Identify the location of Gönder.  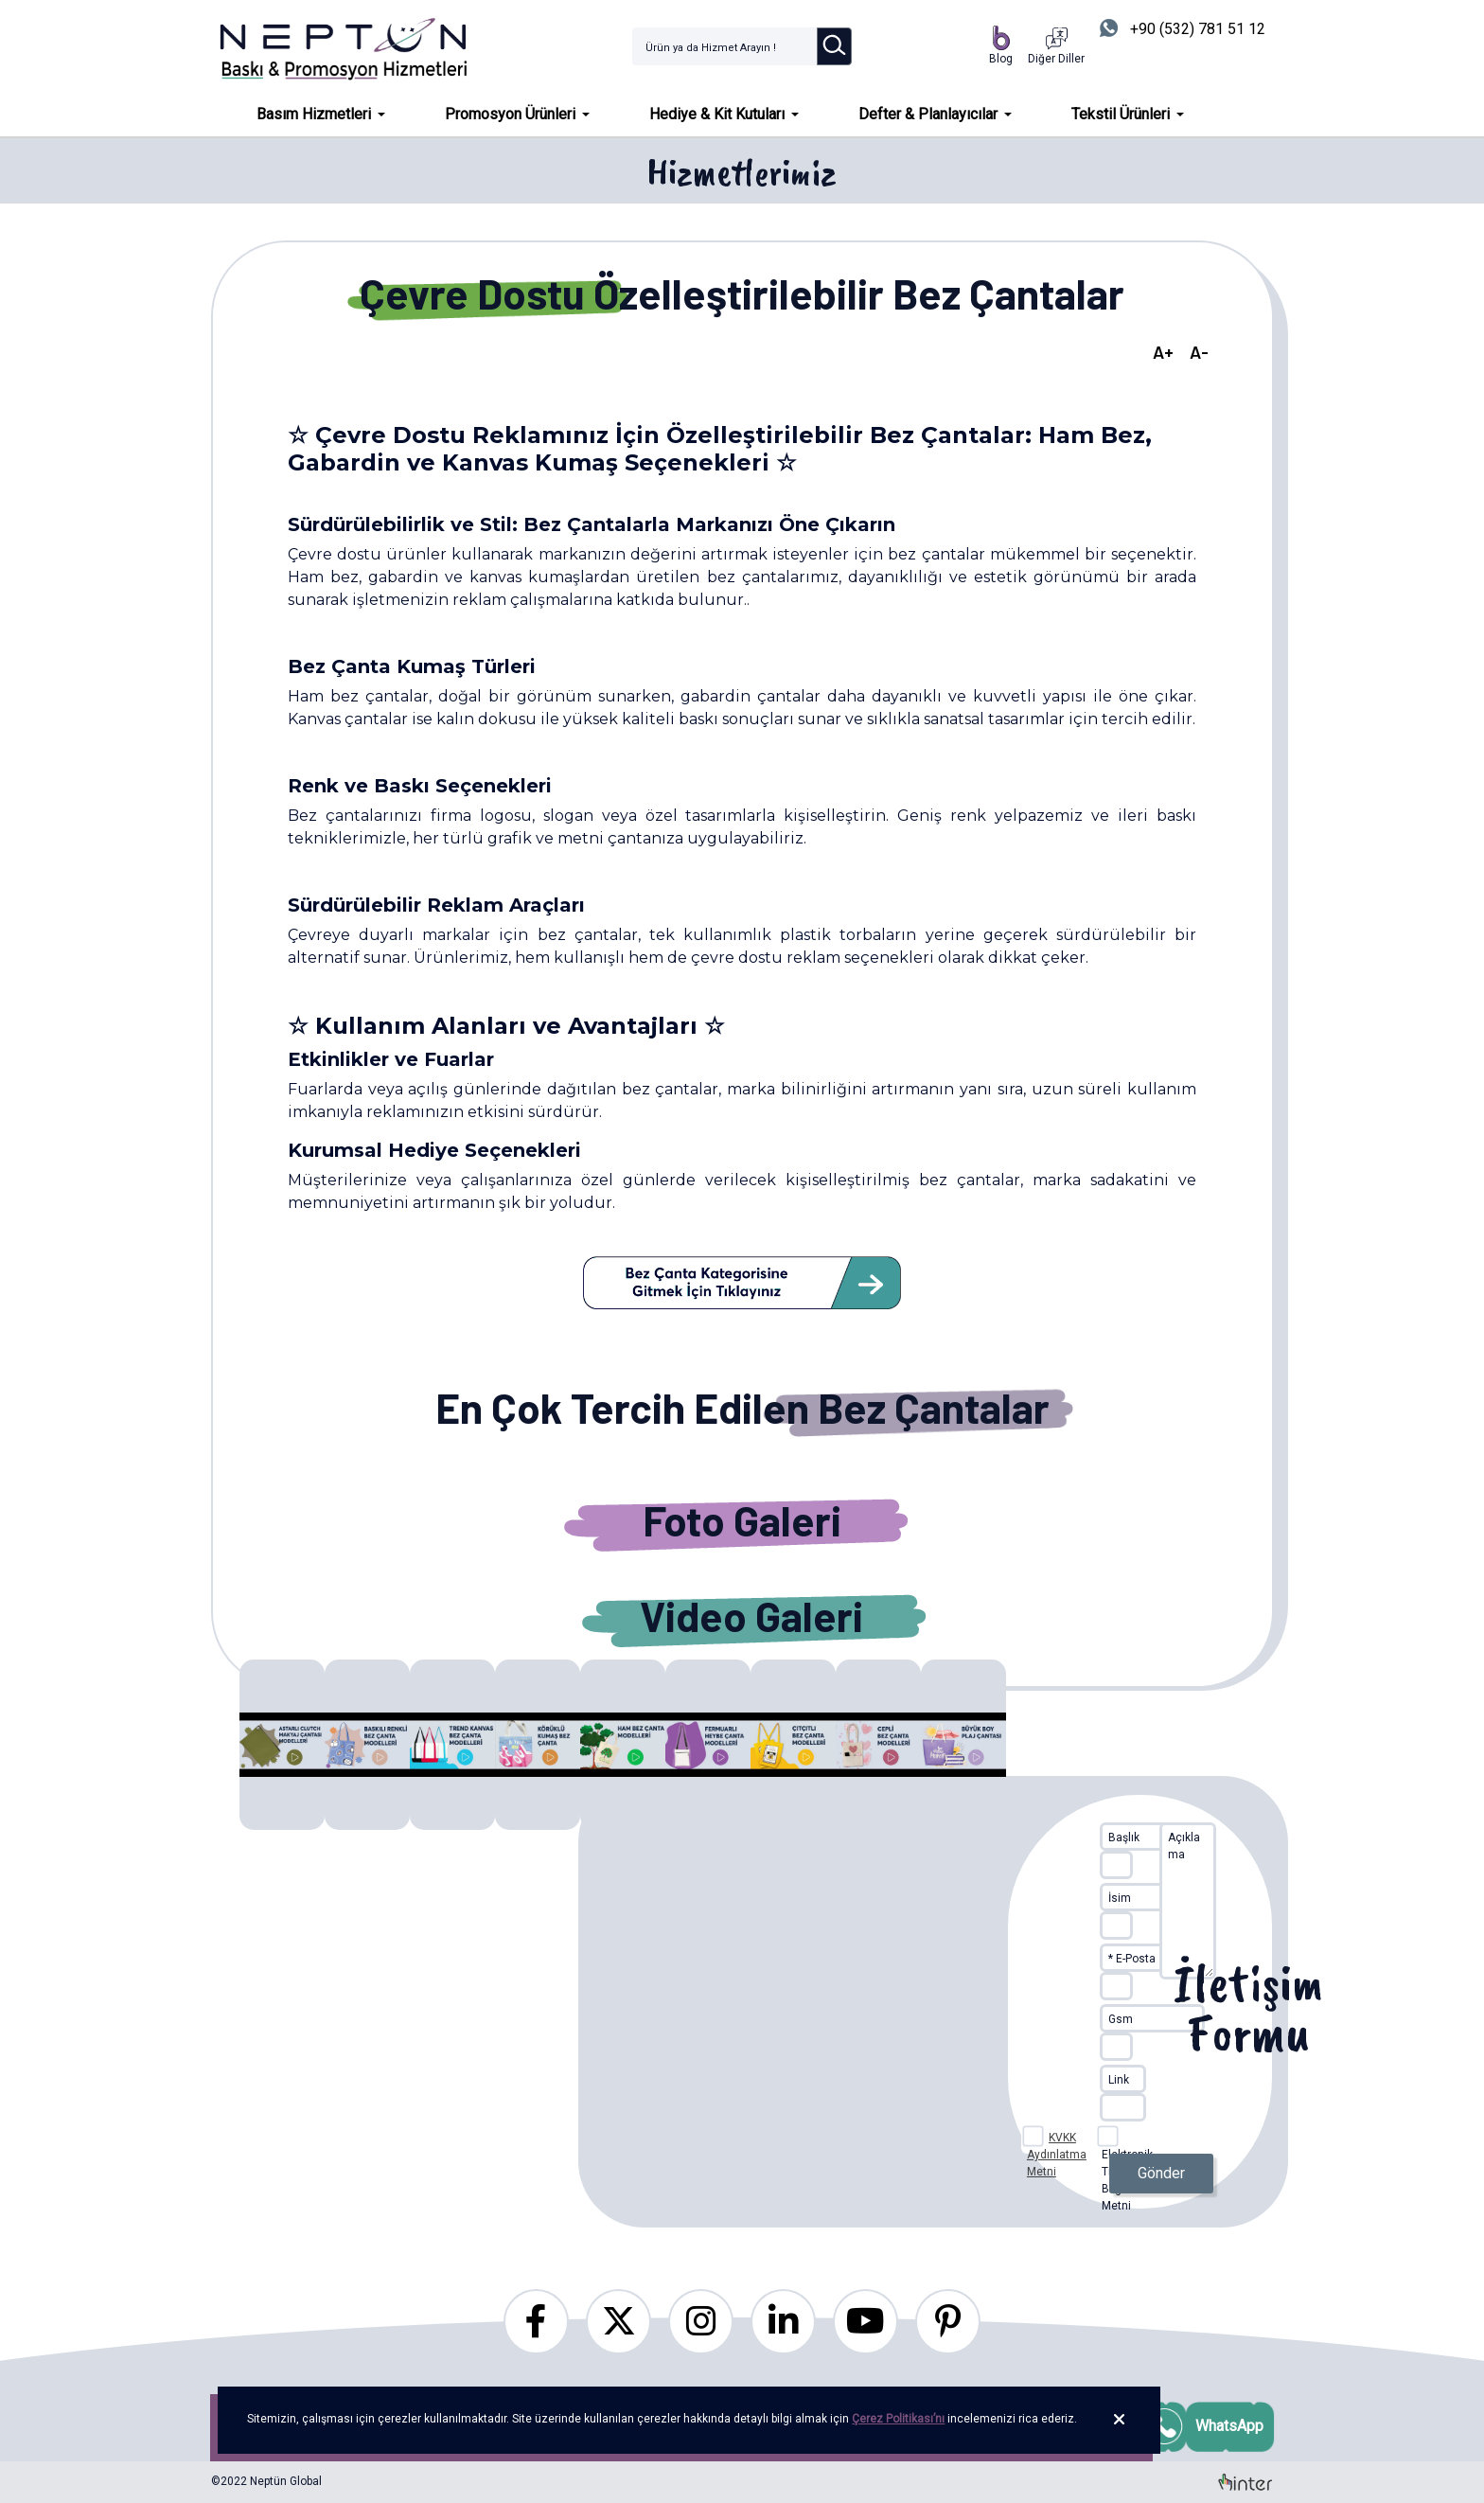
(1161, 2173).